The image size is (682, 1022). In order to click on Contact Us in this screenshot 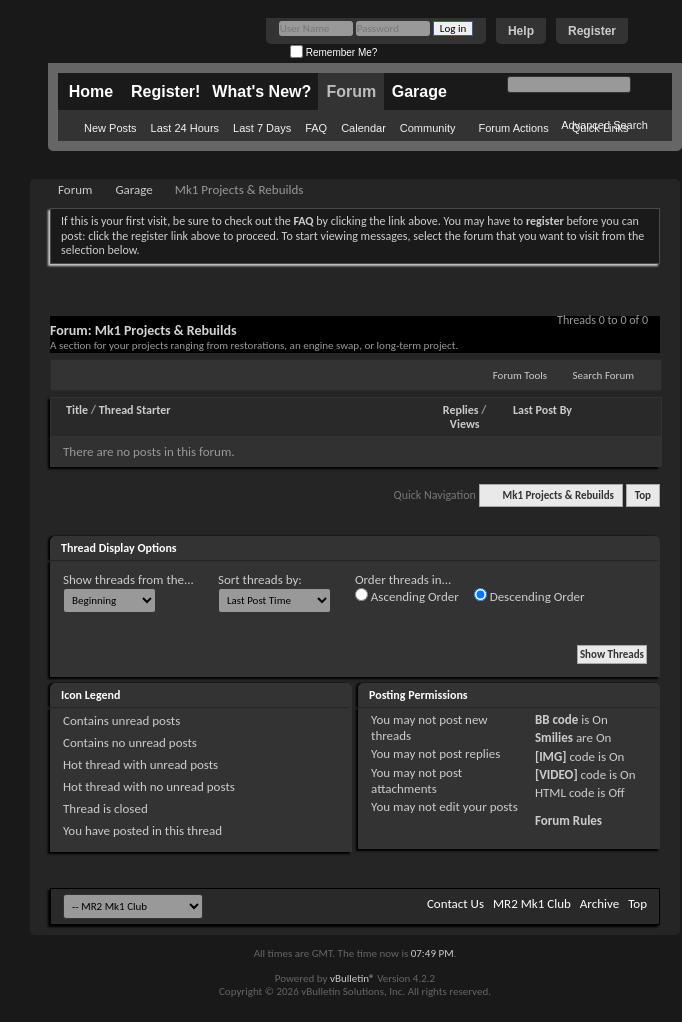, I will do `click(455, 903)`.